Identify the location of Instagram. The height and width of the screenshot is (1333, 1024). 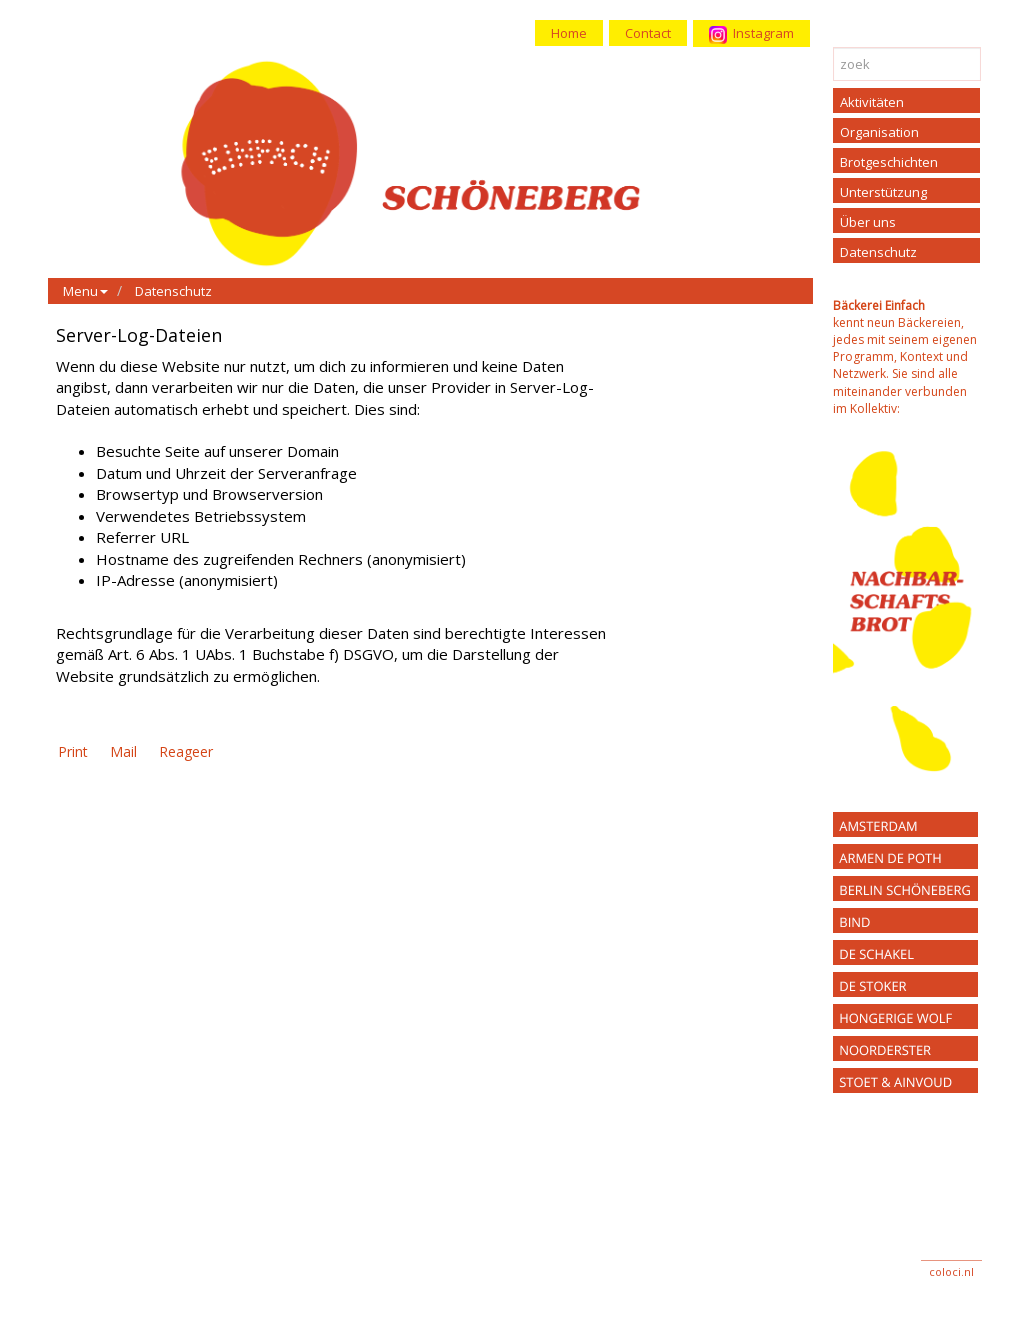
(751, 34).